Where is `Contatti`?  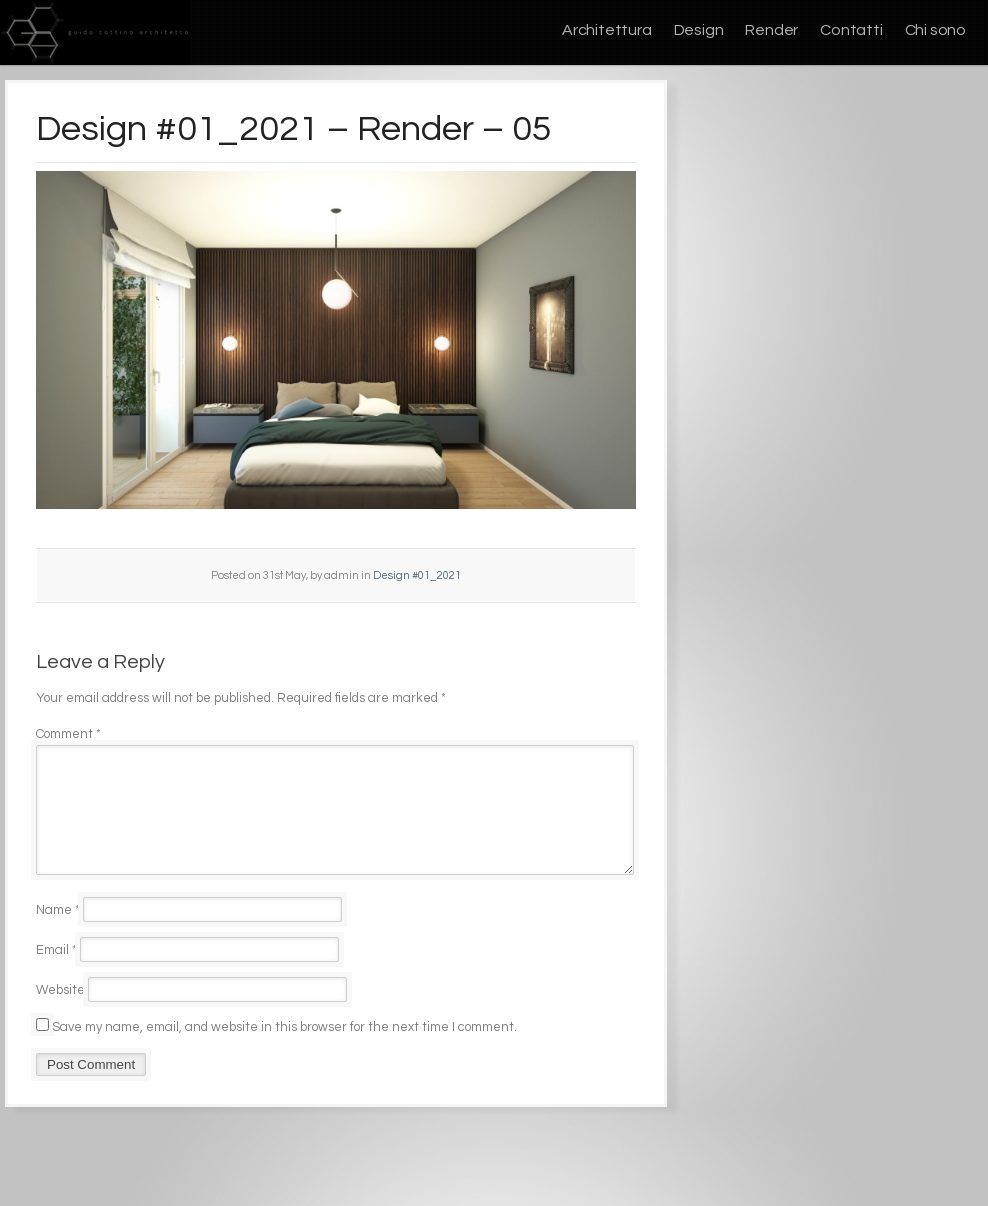
Contatti is located at coordinates (851, 30).